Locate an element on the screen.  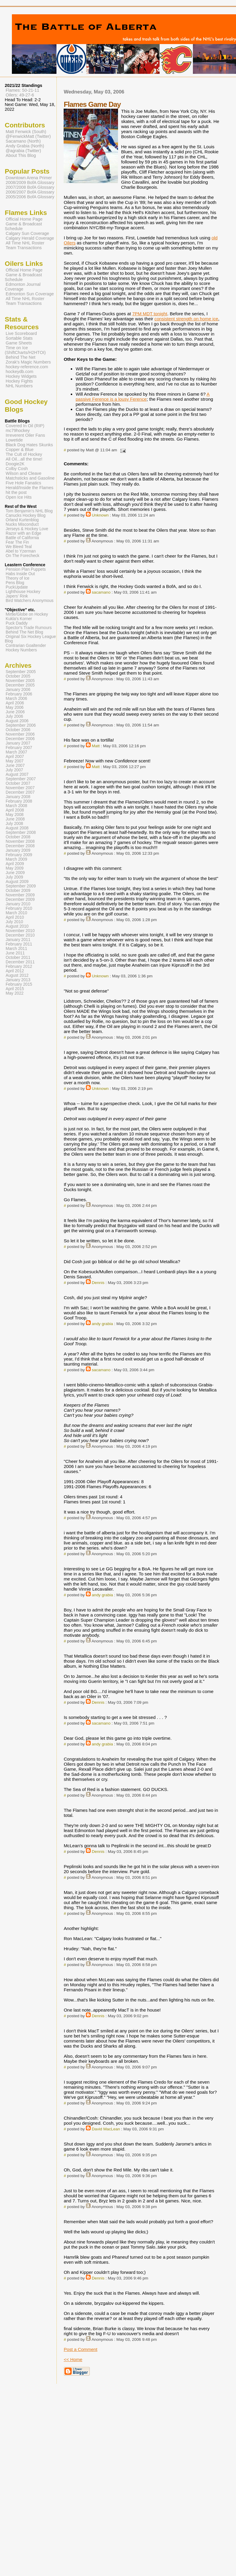
February 2006 is located at coordinates (19, 694).